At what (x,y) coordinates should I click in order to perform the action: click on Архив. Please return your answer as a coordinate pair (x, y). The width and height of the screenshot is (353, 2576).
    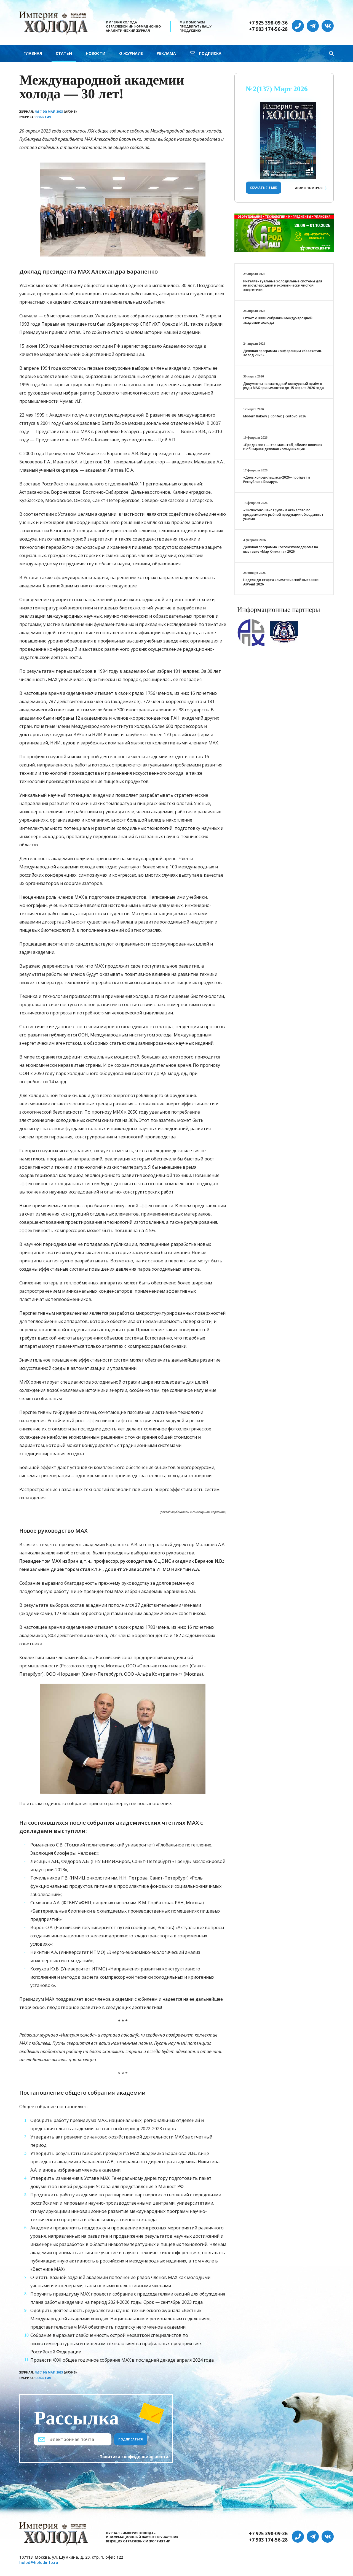
    Looking at the image, I should click on (308, 188).